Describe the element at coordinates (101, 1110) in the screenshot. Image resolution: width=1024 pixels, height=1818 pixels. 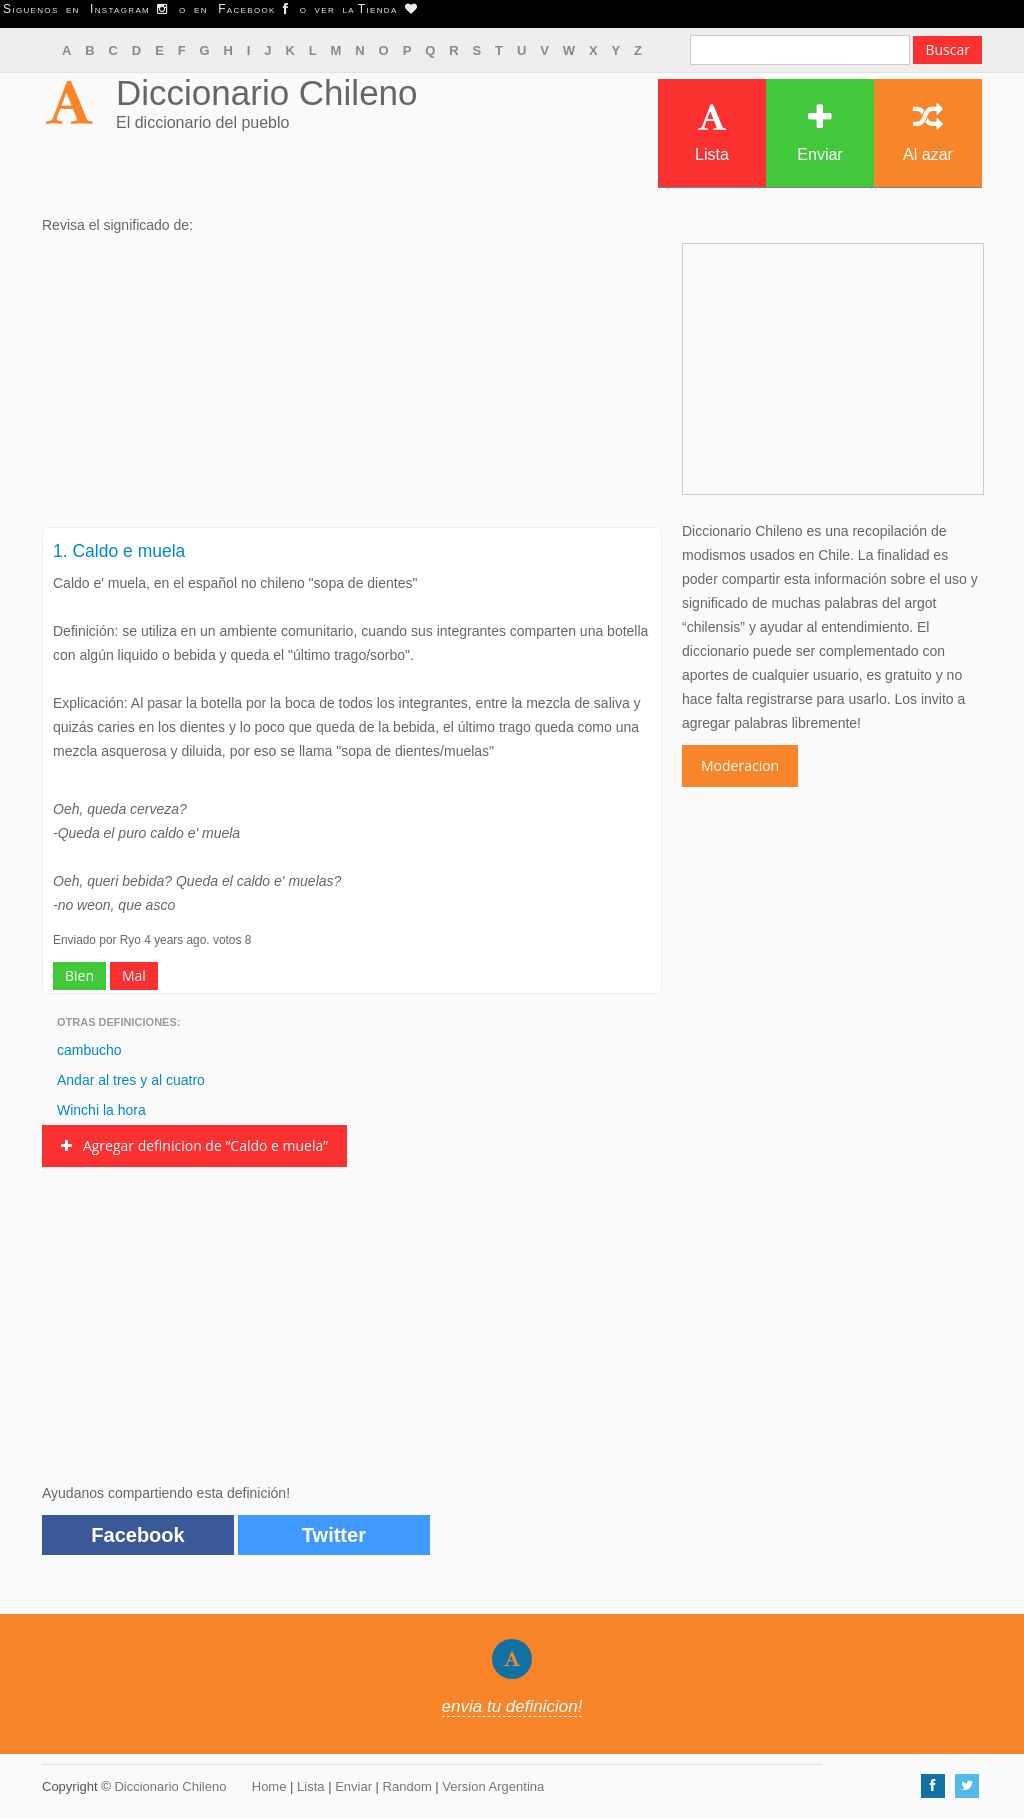
I see `Winchi la hora` at that location.